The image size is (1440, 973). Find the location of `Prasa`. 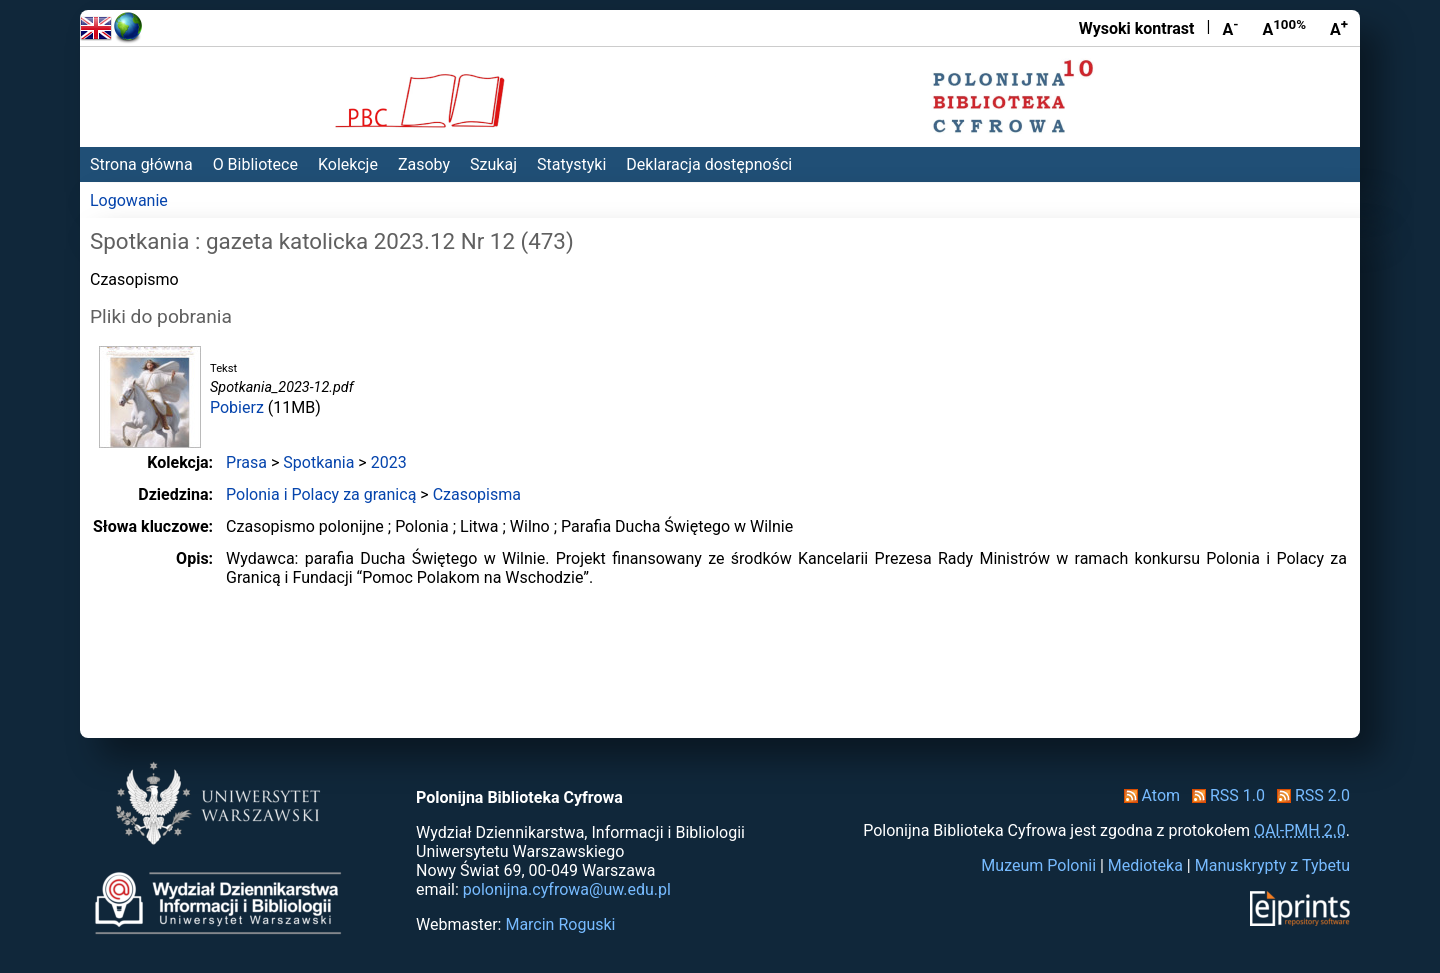

Prasa is located at coordinates (246, 462).